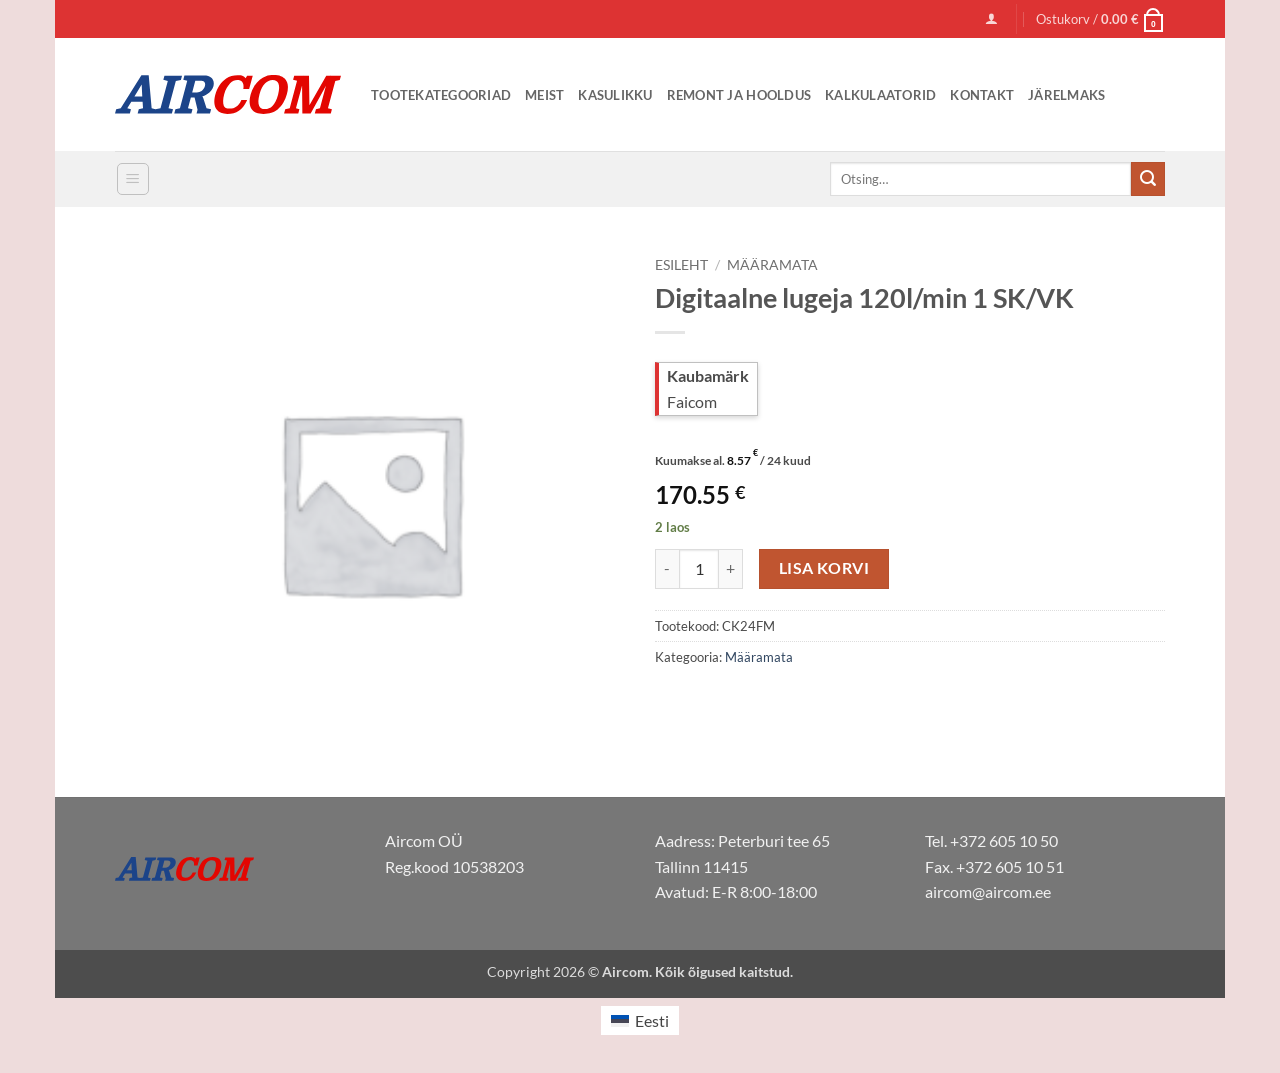 This screenshot has height=1073, width=1280. What do you see at coordinates (731, 569) in the screenshot?
I see `[Increase quantity of Digitaalne lugeja 120l/min 1 SK/VK]` at bounding box center [731, 569].